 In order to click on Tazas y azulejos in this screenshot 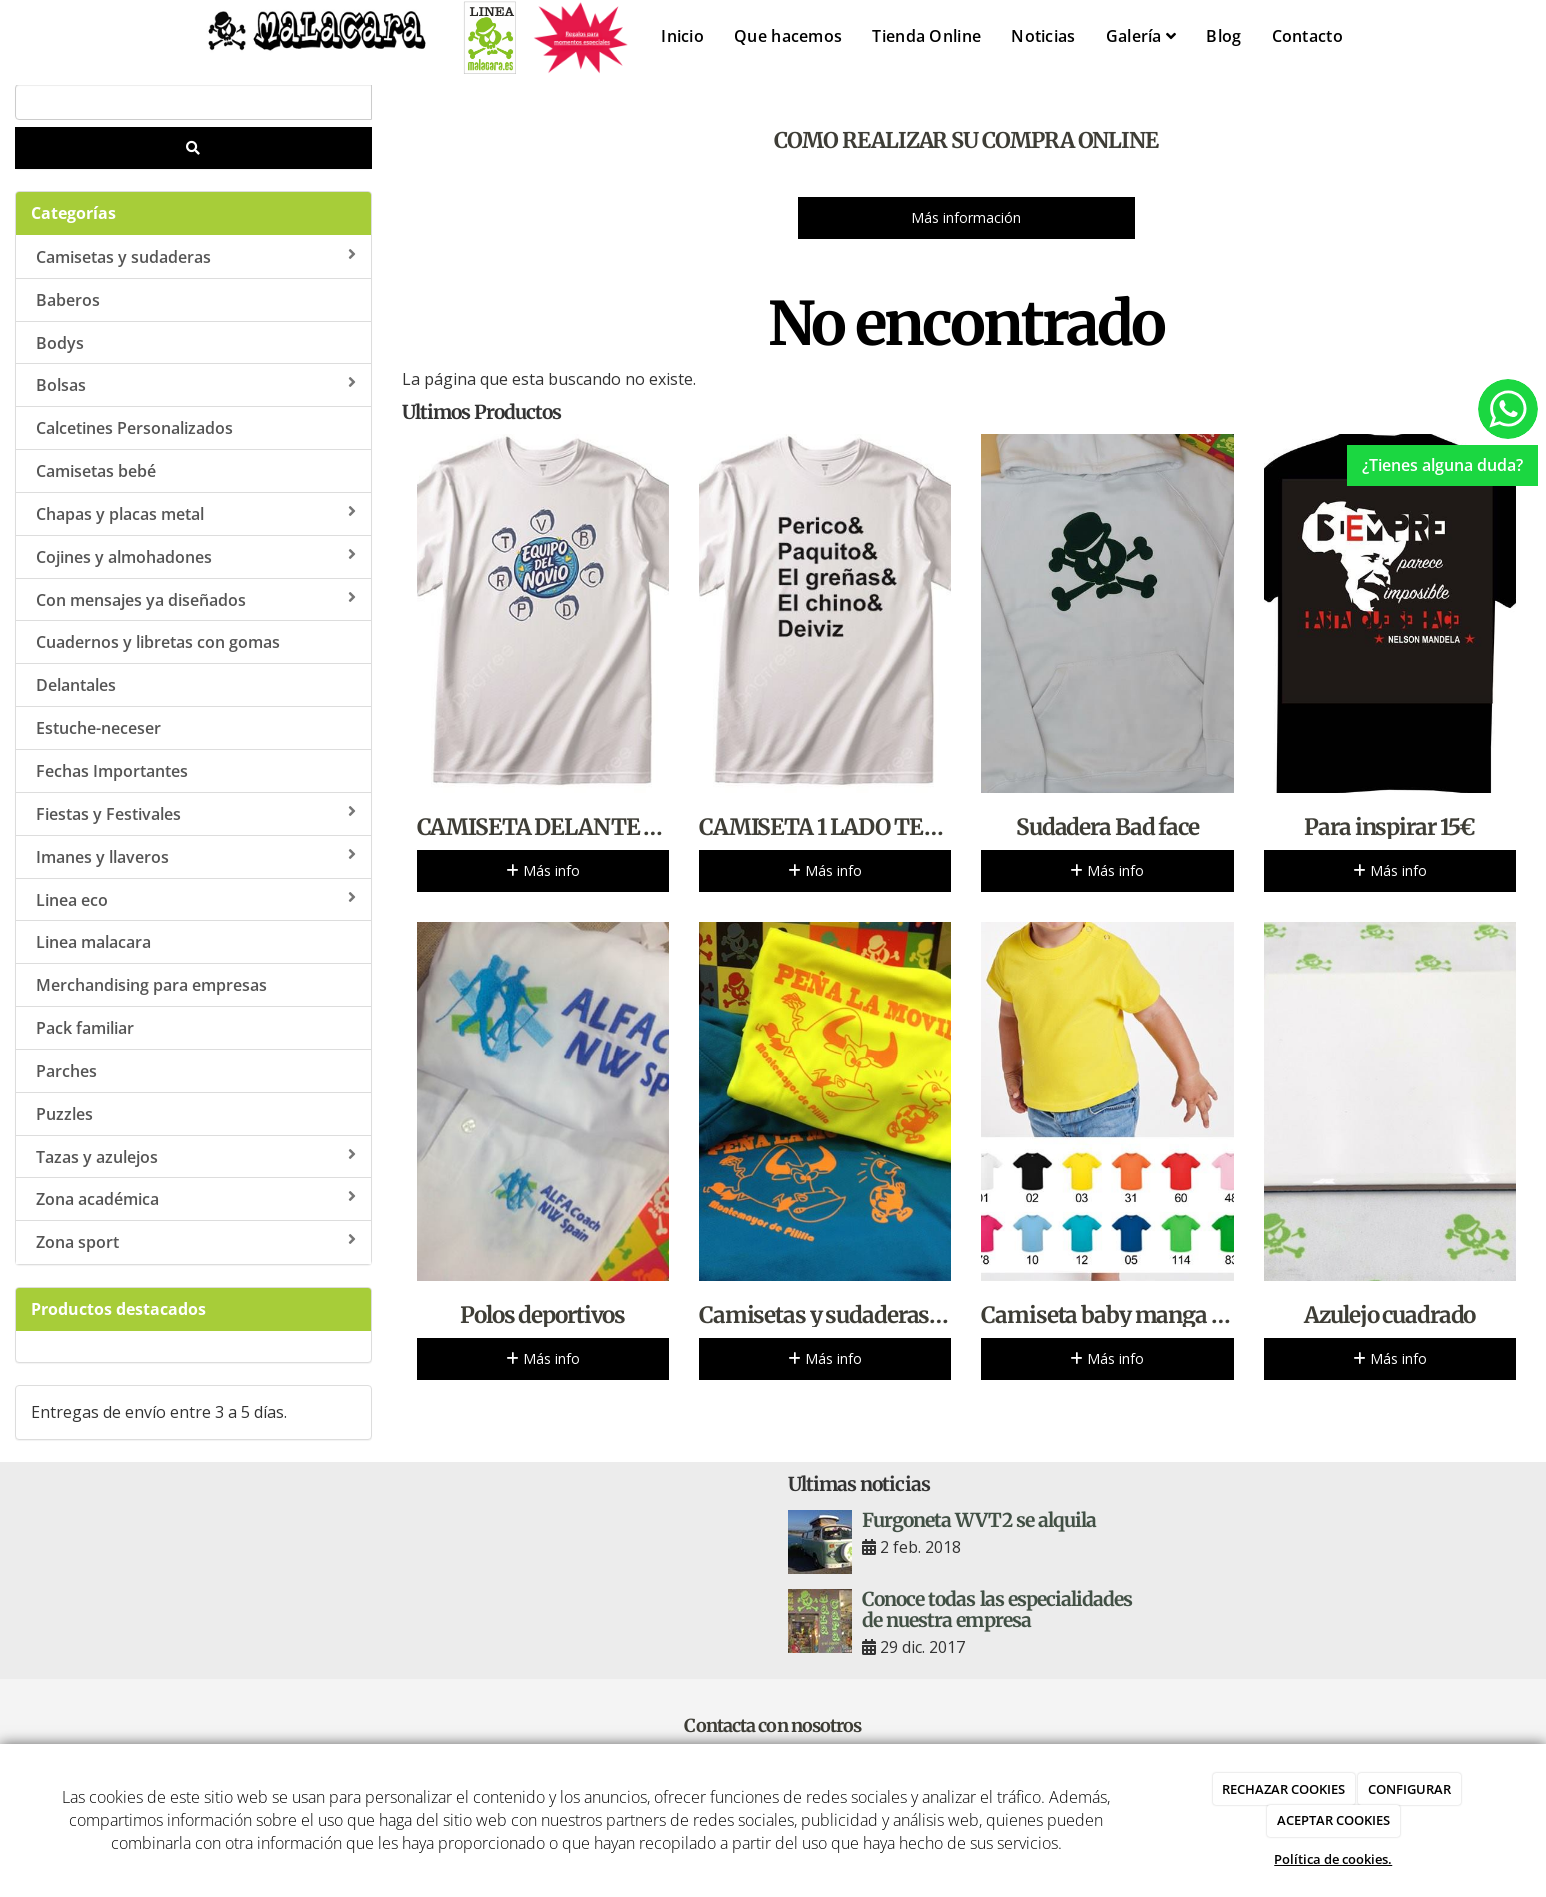, I will do `click(196, 1157)`.